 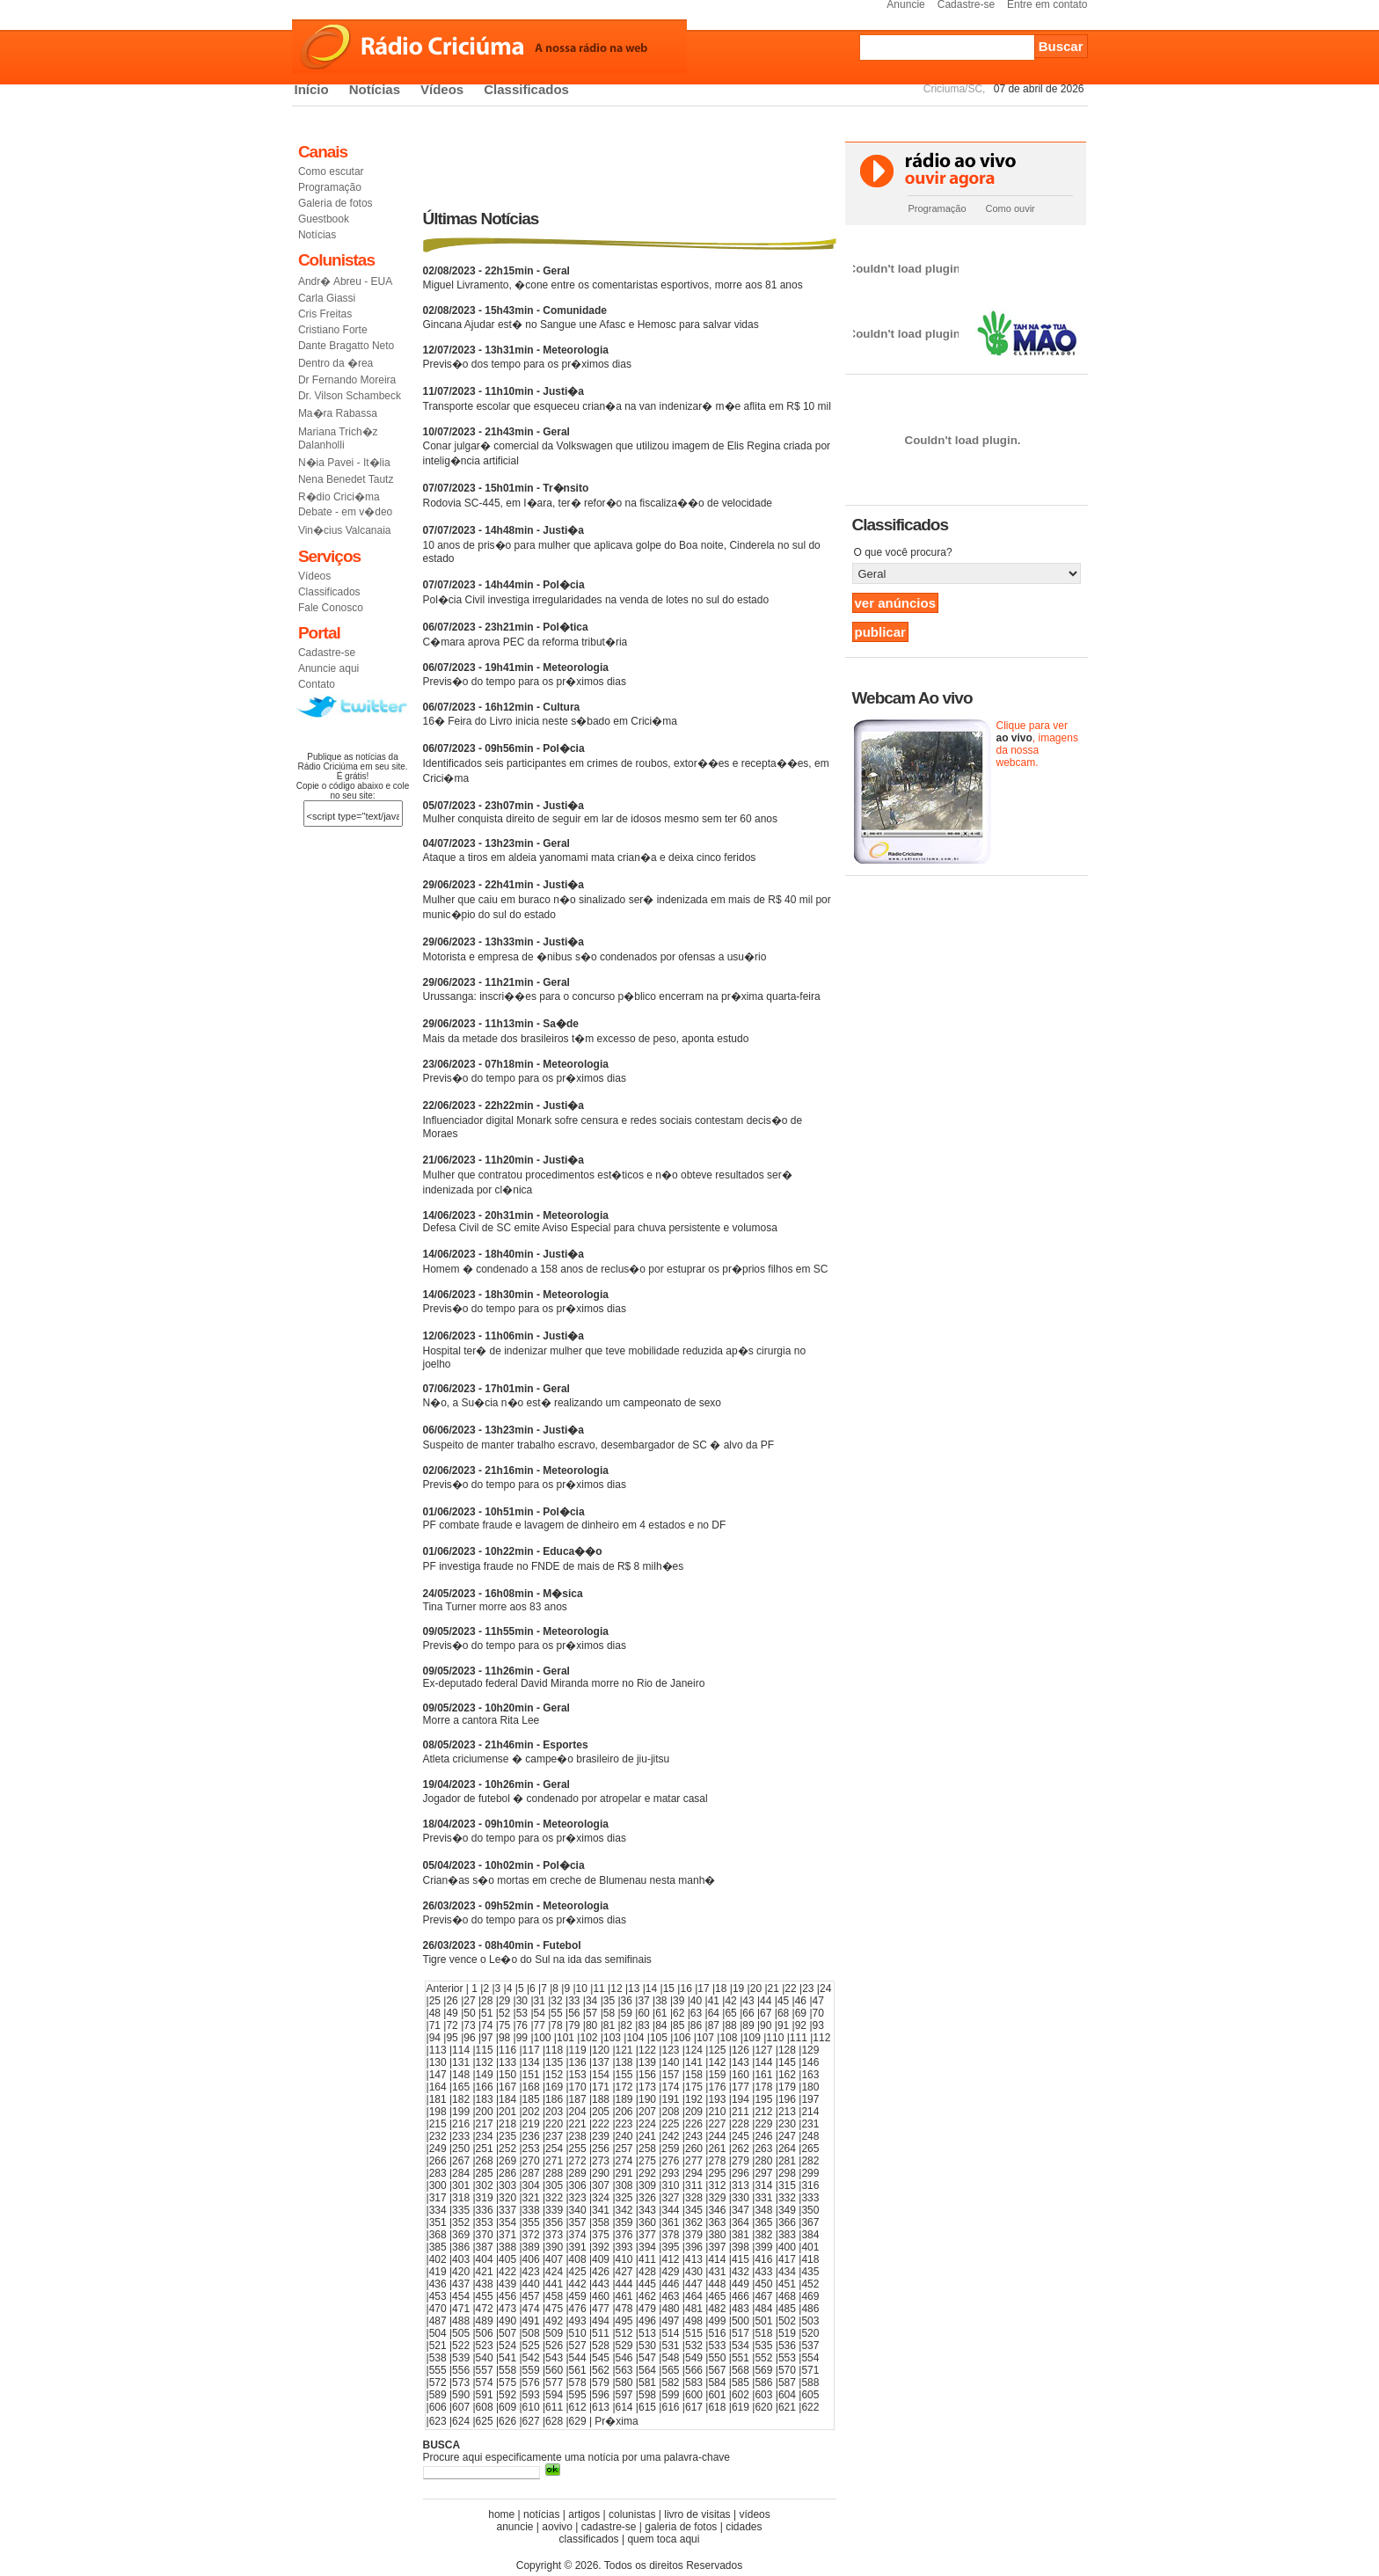 What do you see at coordinates (504, 2038) in the screenshot?
I see `98` at bounding box center [504, 2038].